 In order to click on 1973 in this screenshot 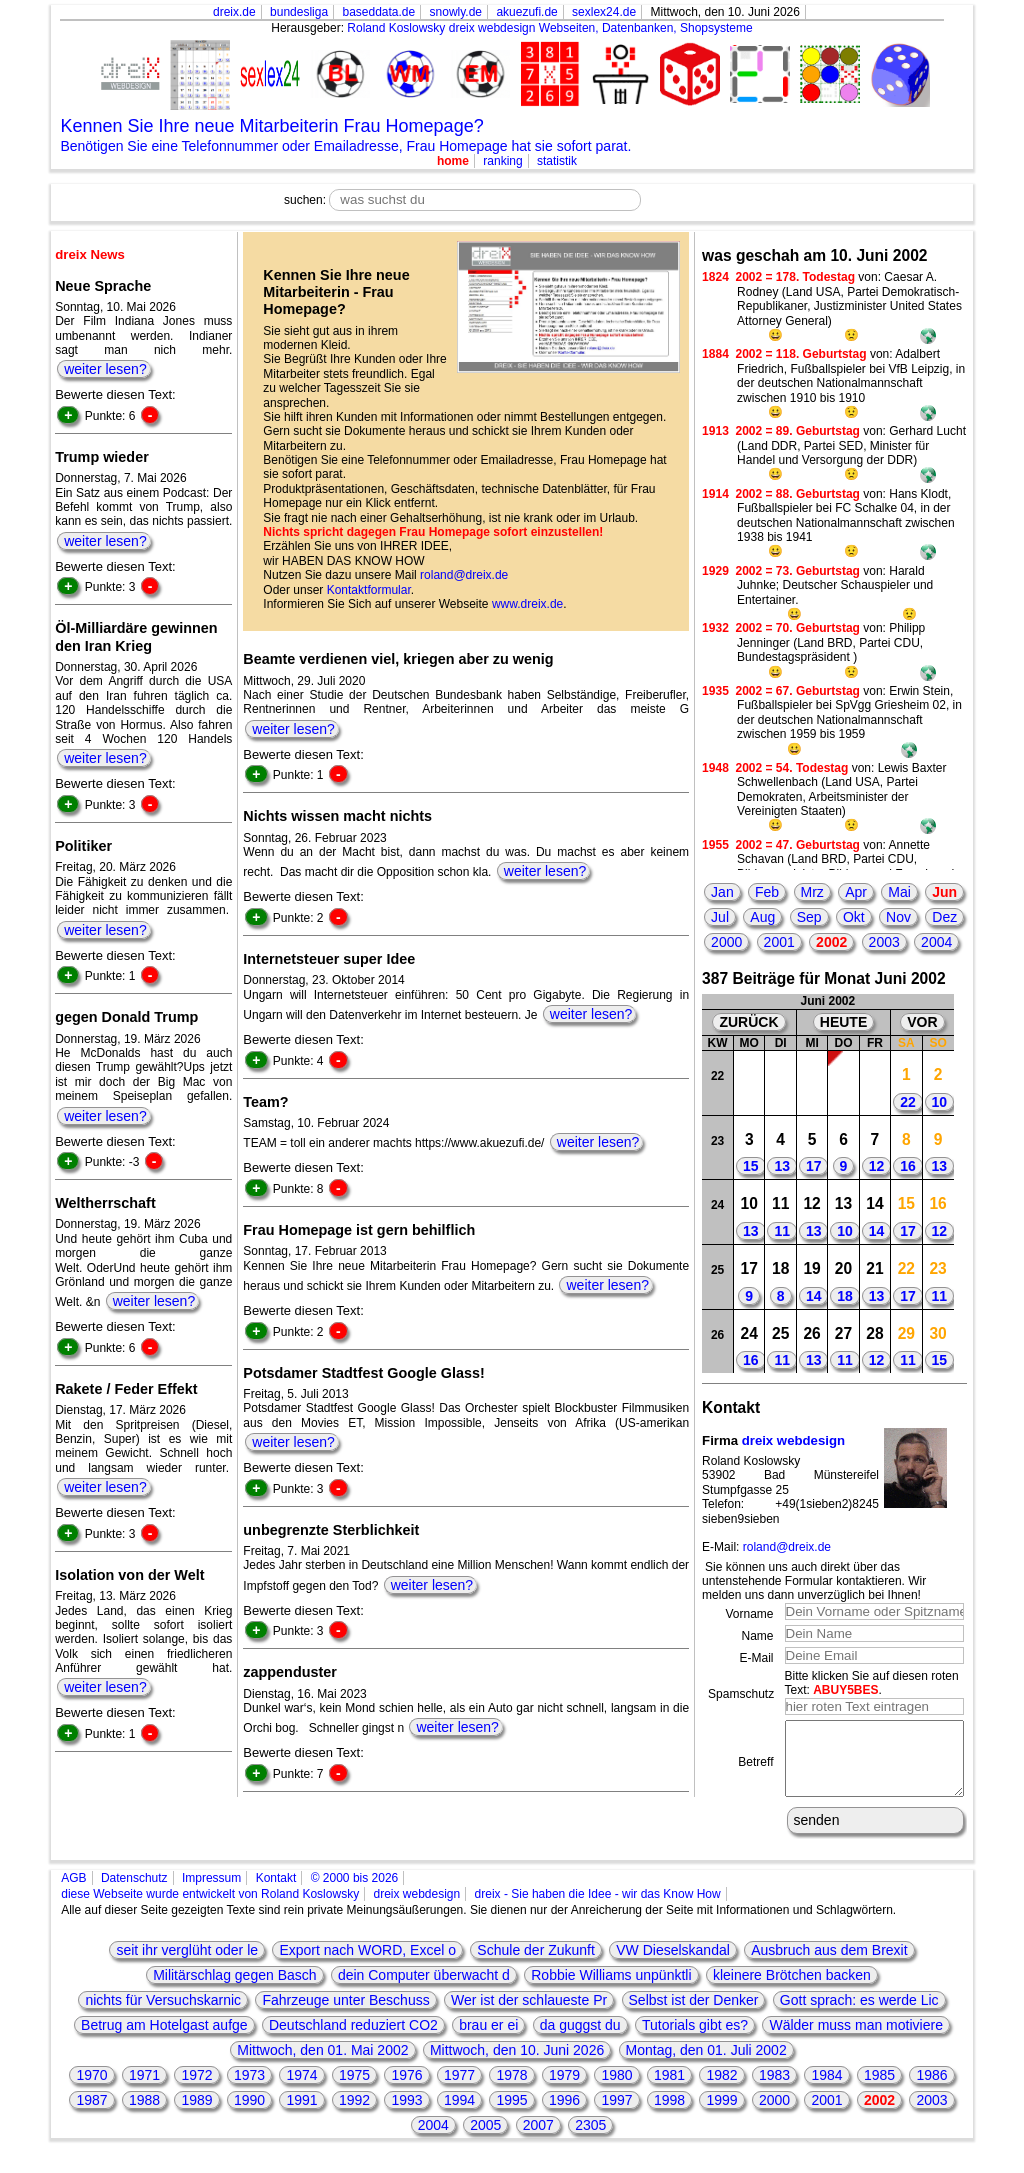, I will do `click(249, 2090)`.